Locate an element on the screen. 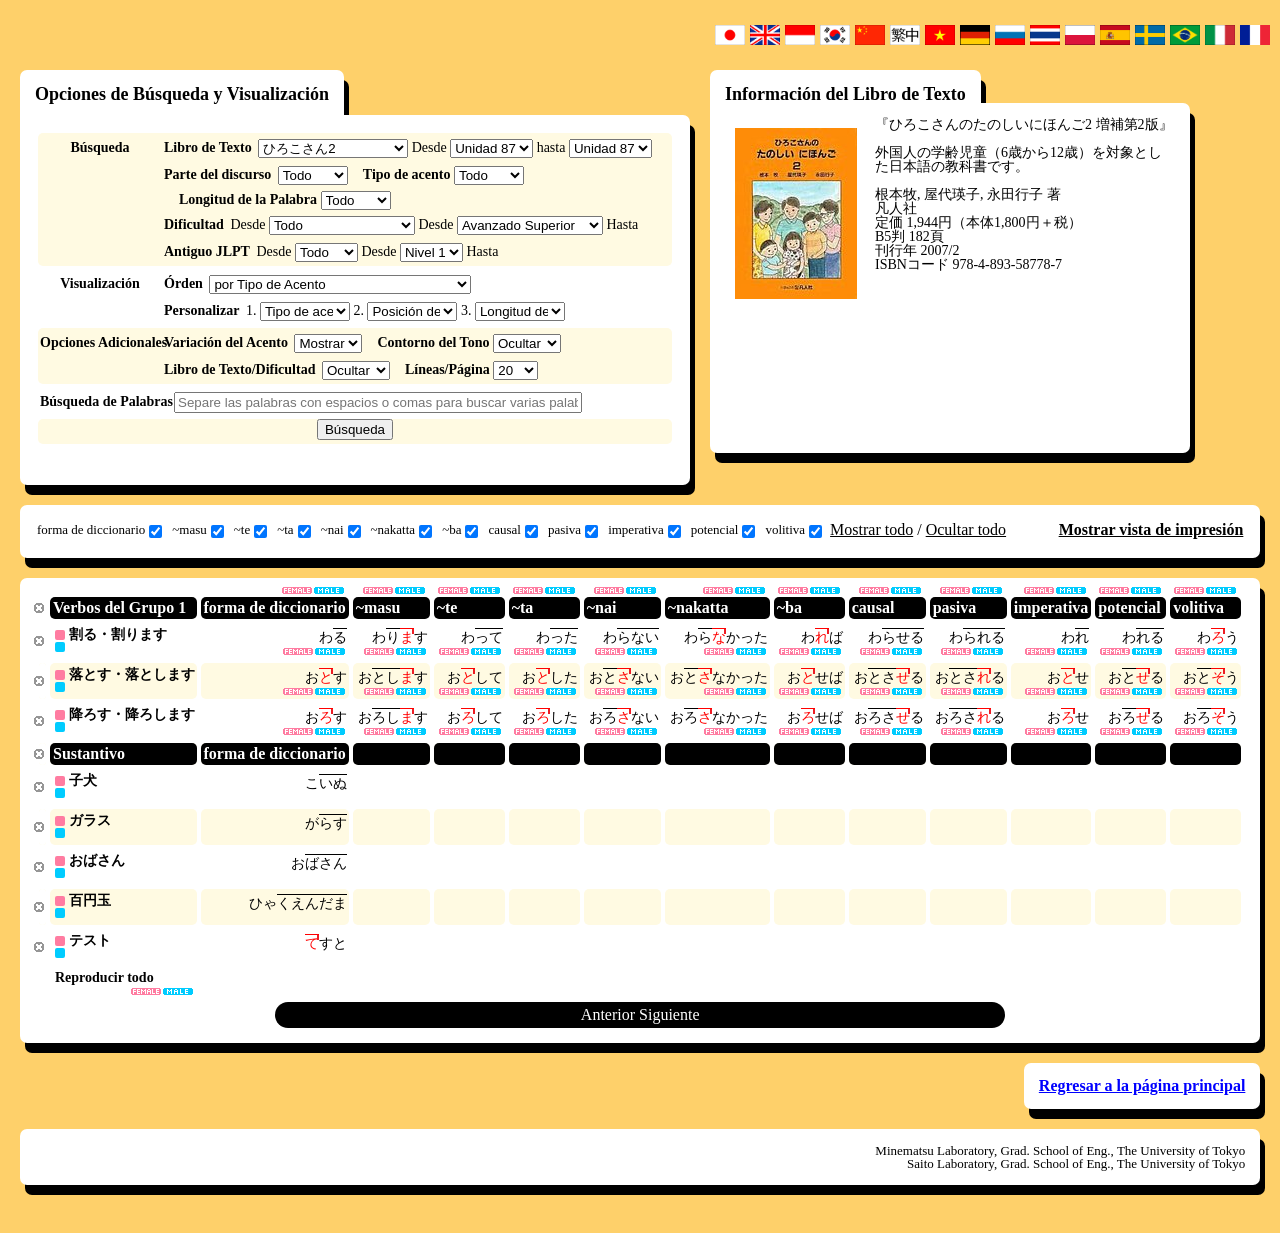  ~nai is located at coordinates (341, 530).